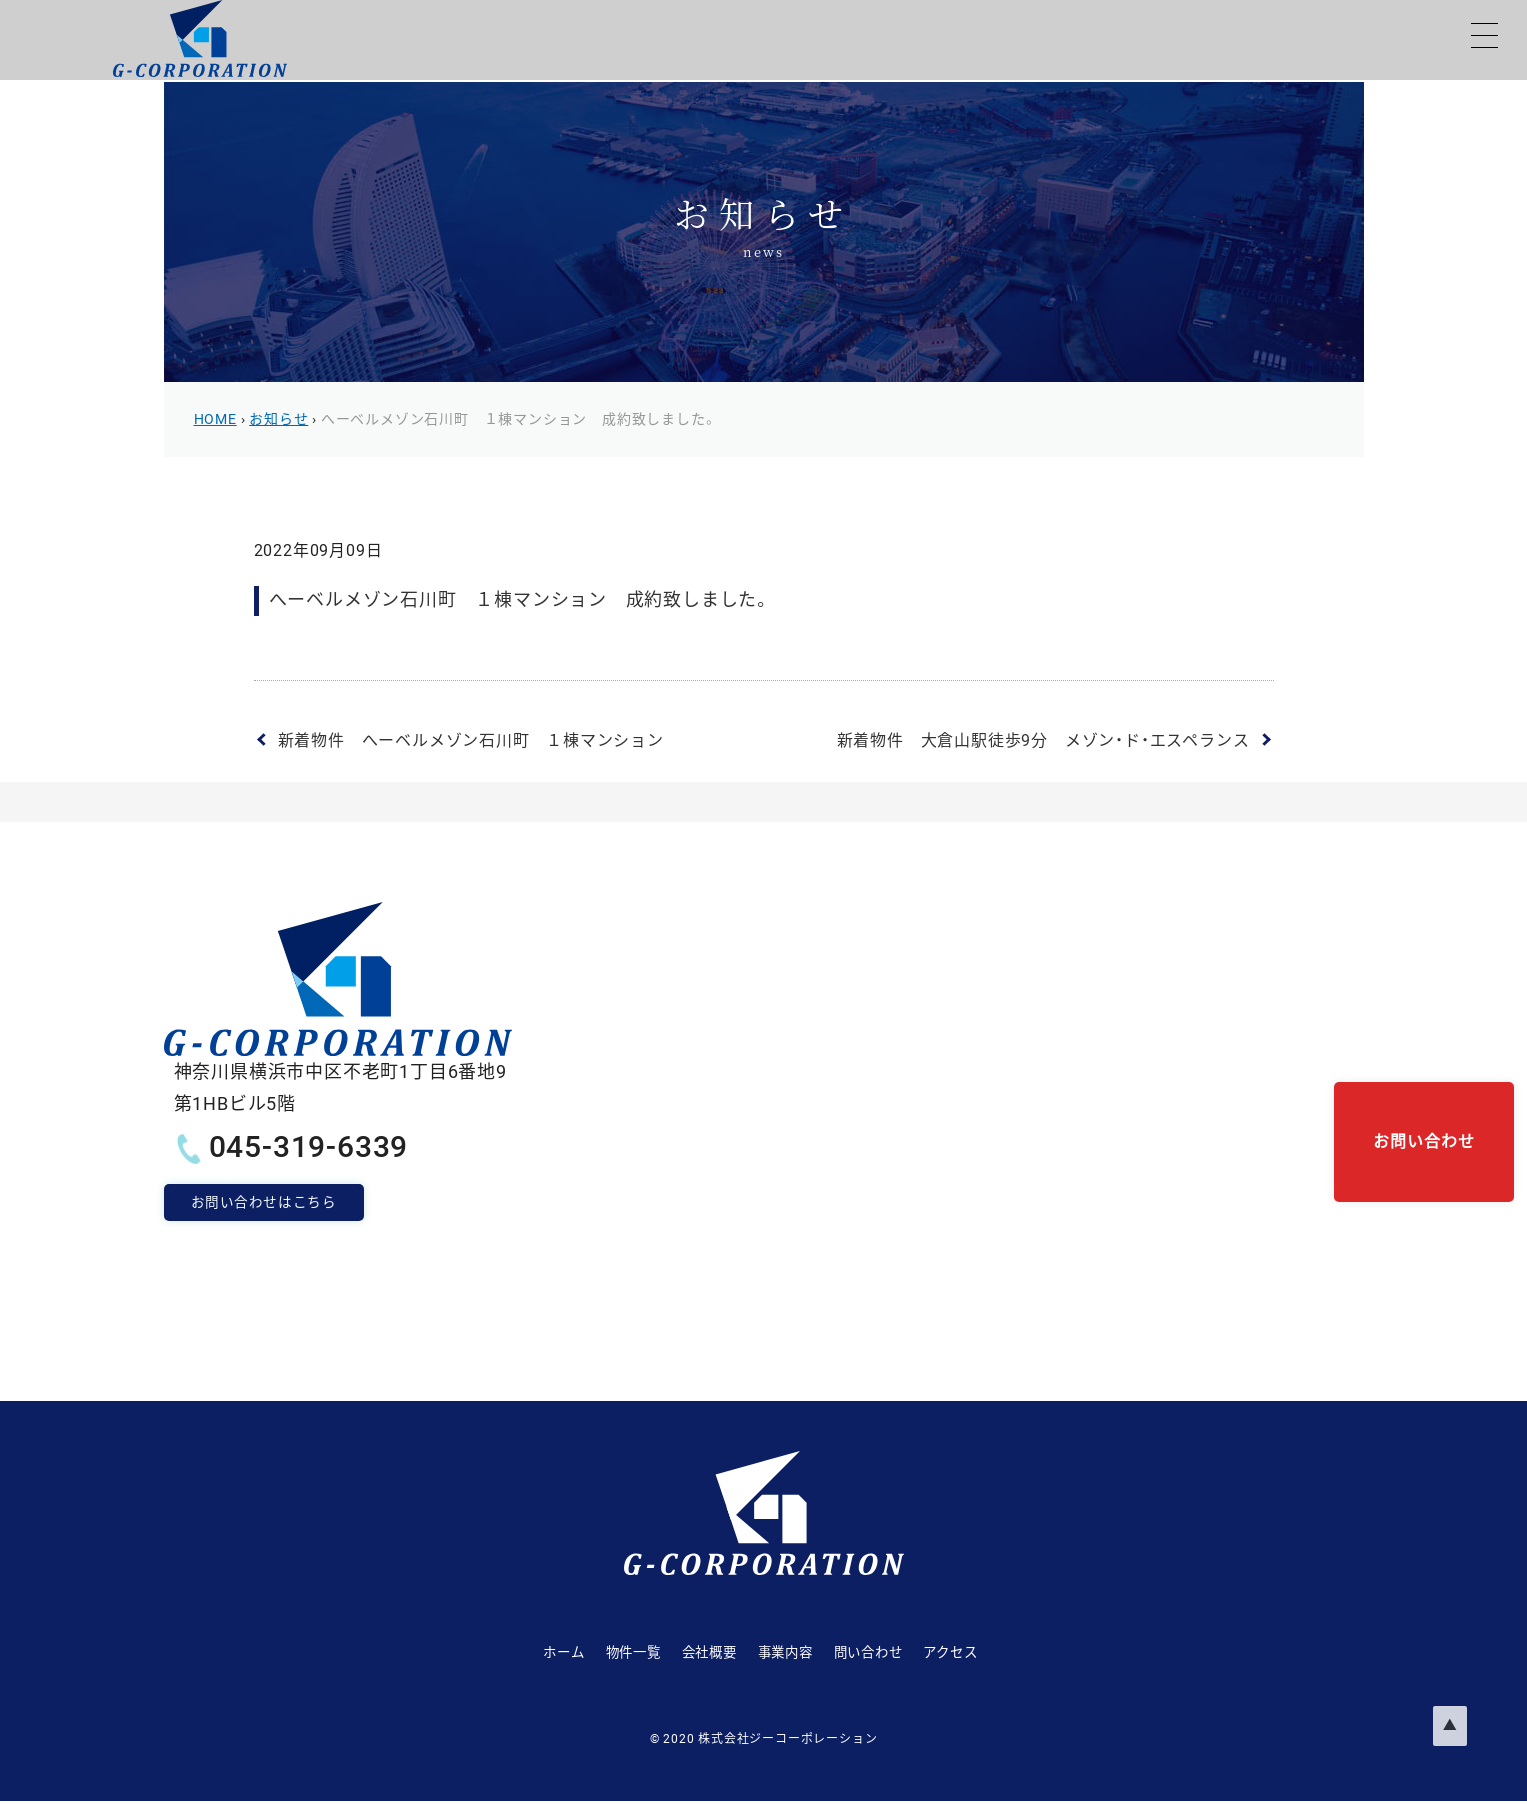  I want to click on ホーム, so click(485, 1653).